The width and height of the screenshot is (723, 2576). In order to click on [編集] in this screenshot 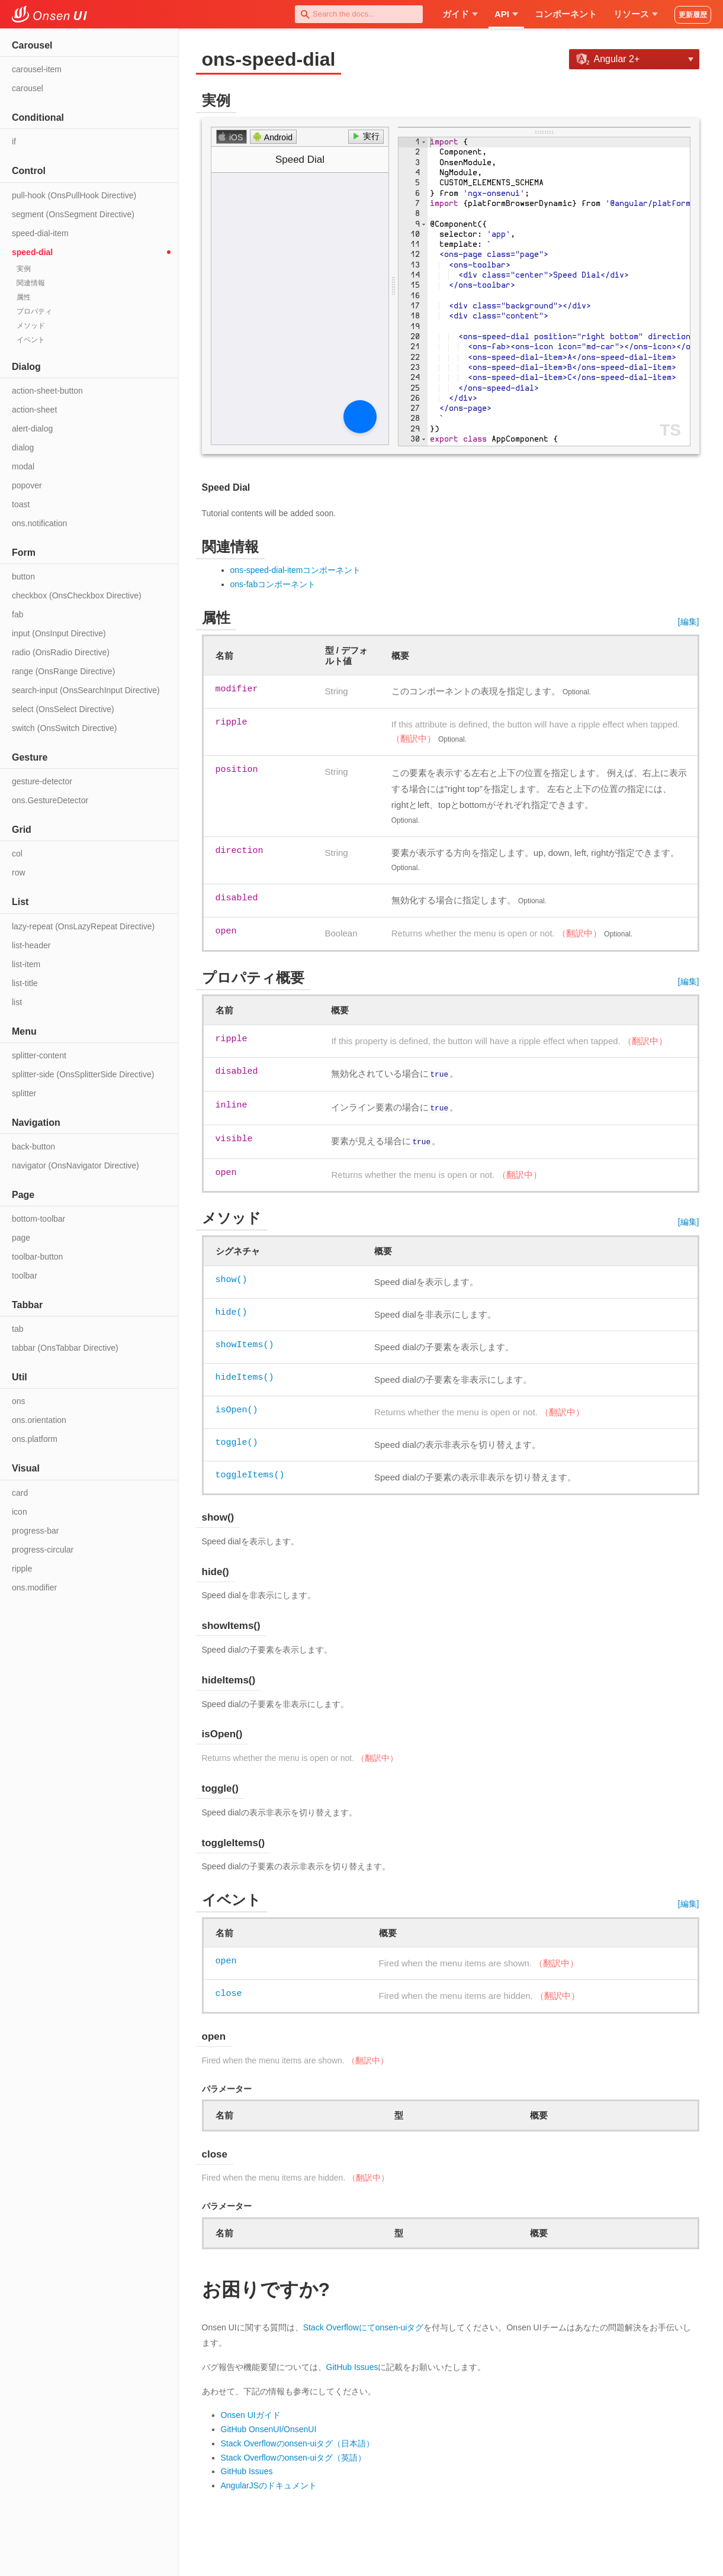, I will do `click(688, 621)`.